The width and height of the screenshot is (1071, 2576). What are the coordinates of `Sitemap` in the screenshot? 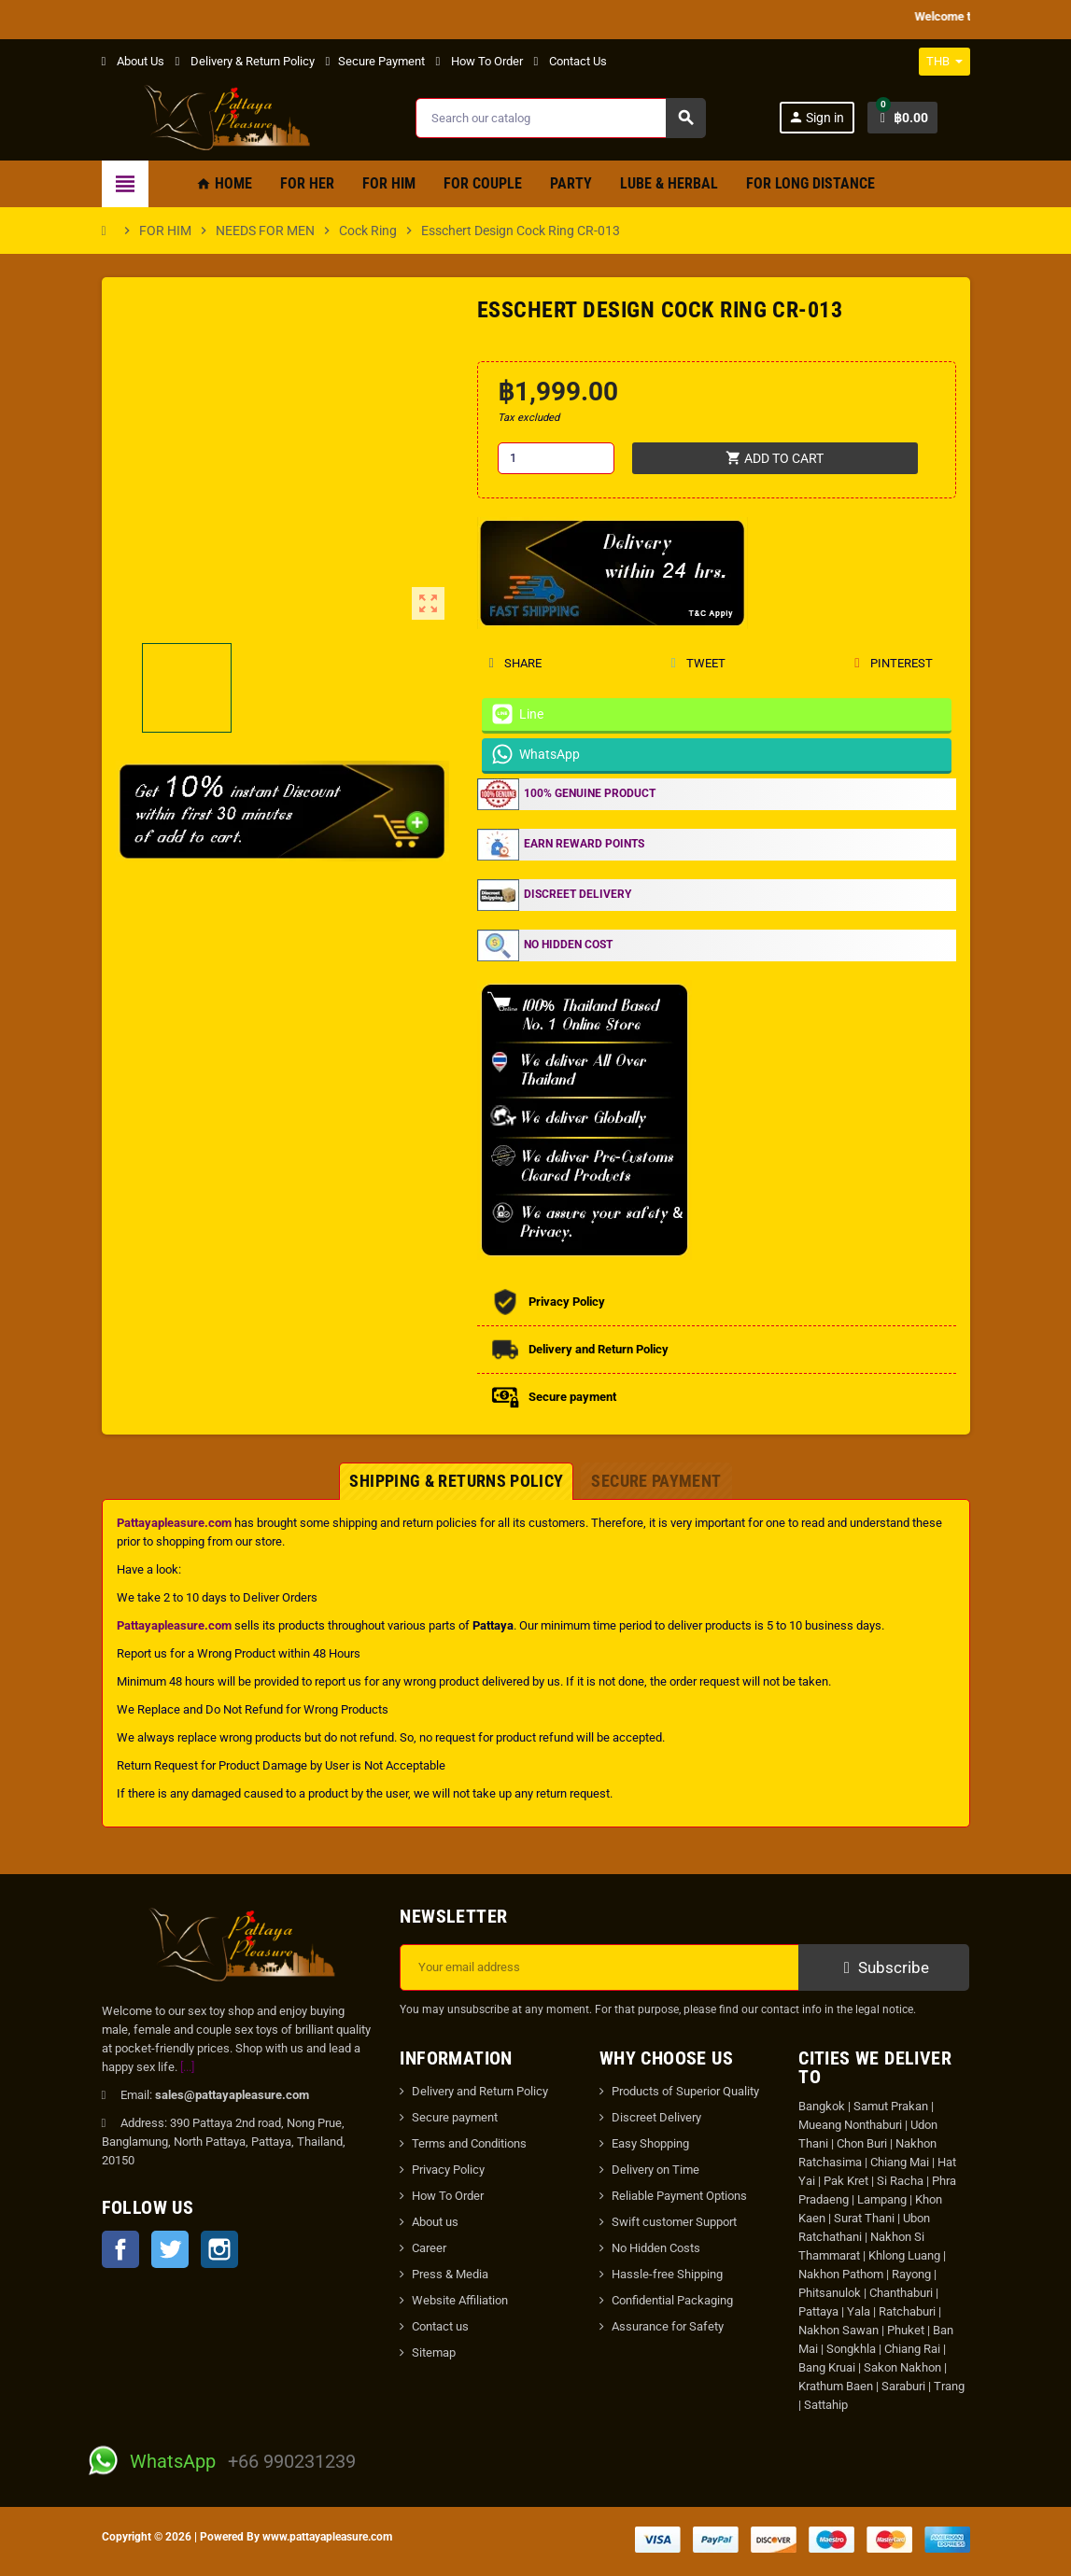 It's located at (434, 2352).